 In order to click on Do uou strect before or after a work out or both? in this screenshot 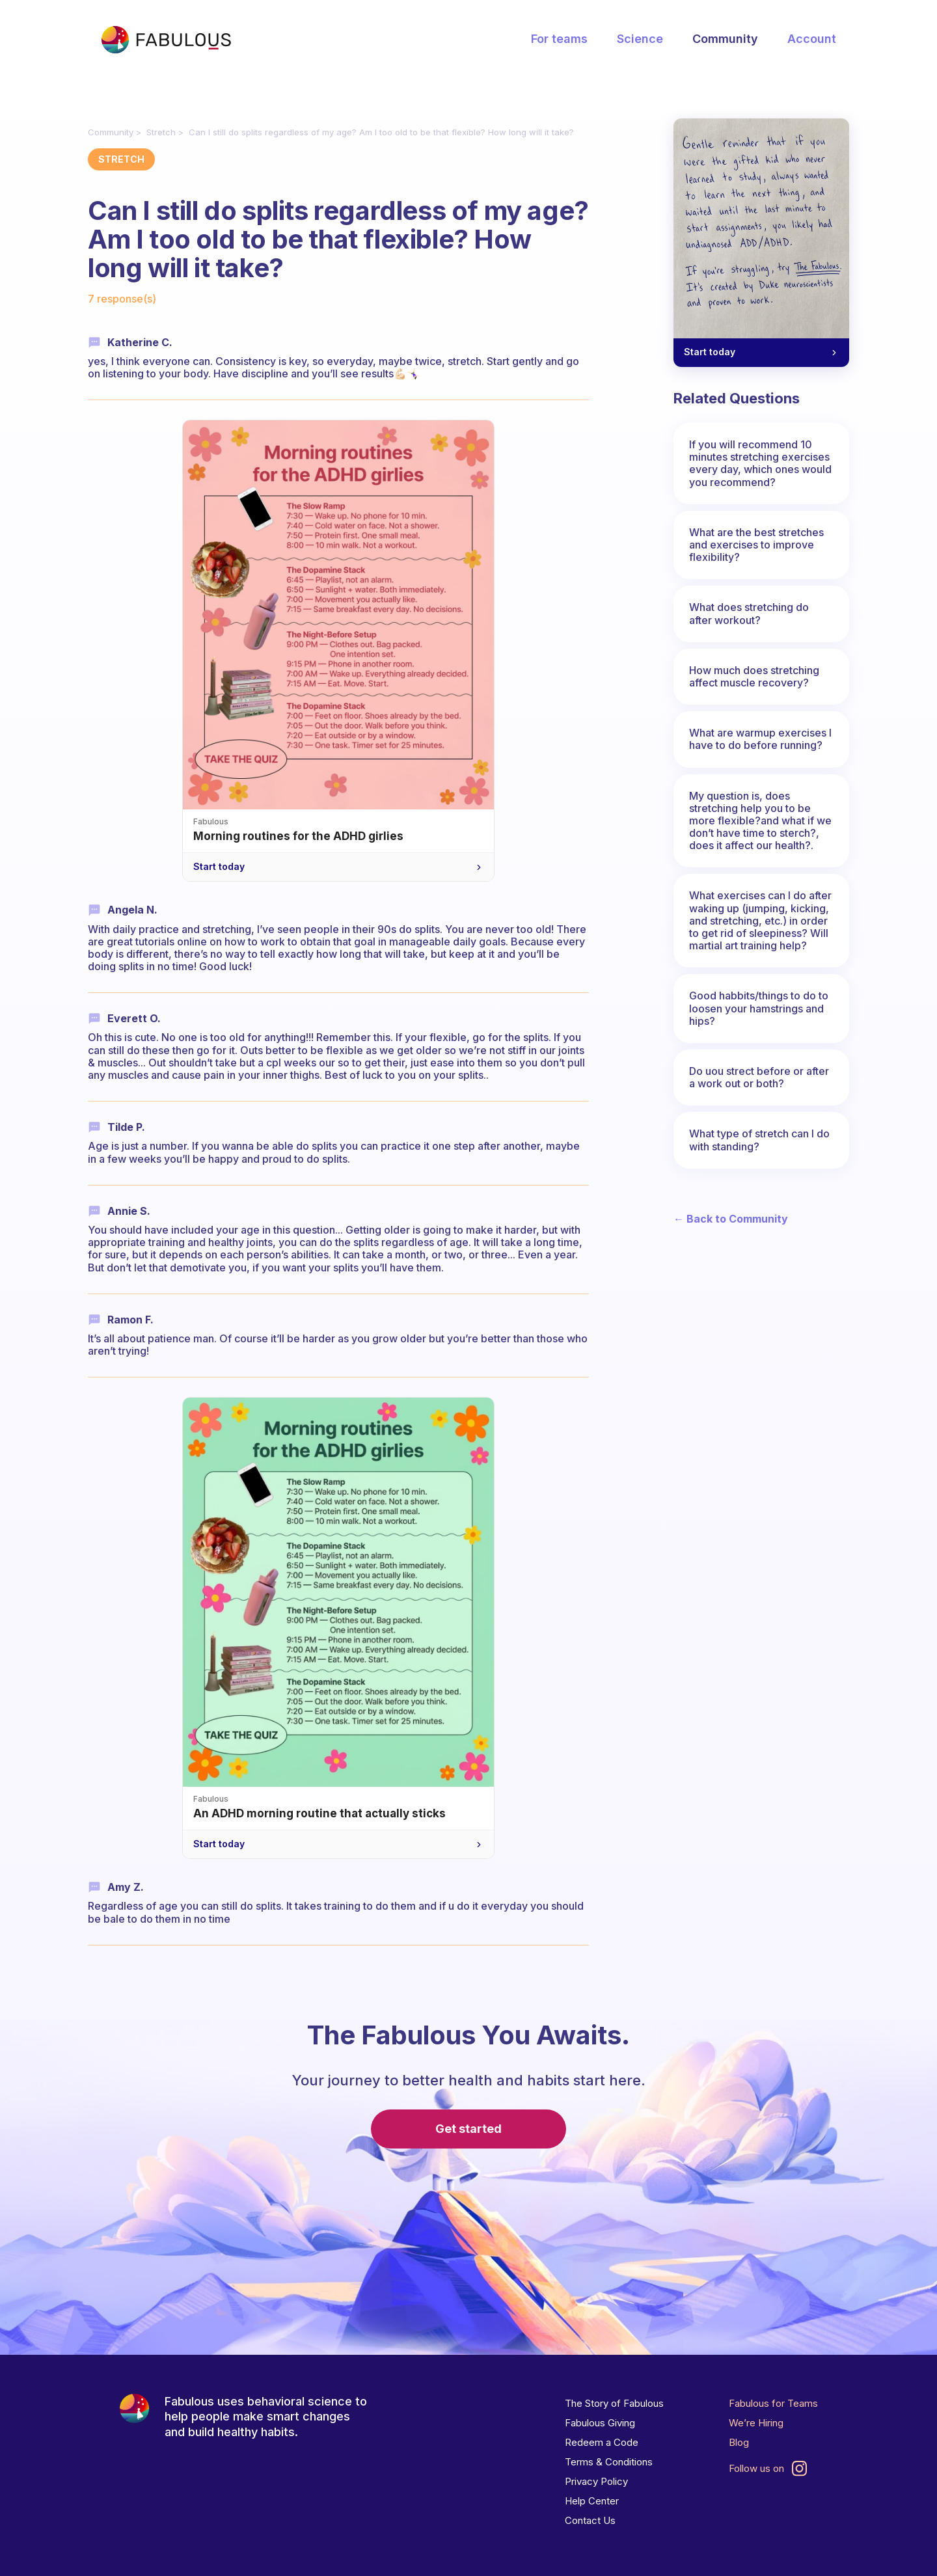, I will do `click(759, 1077)`.